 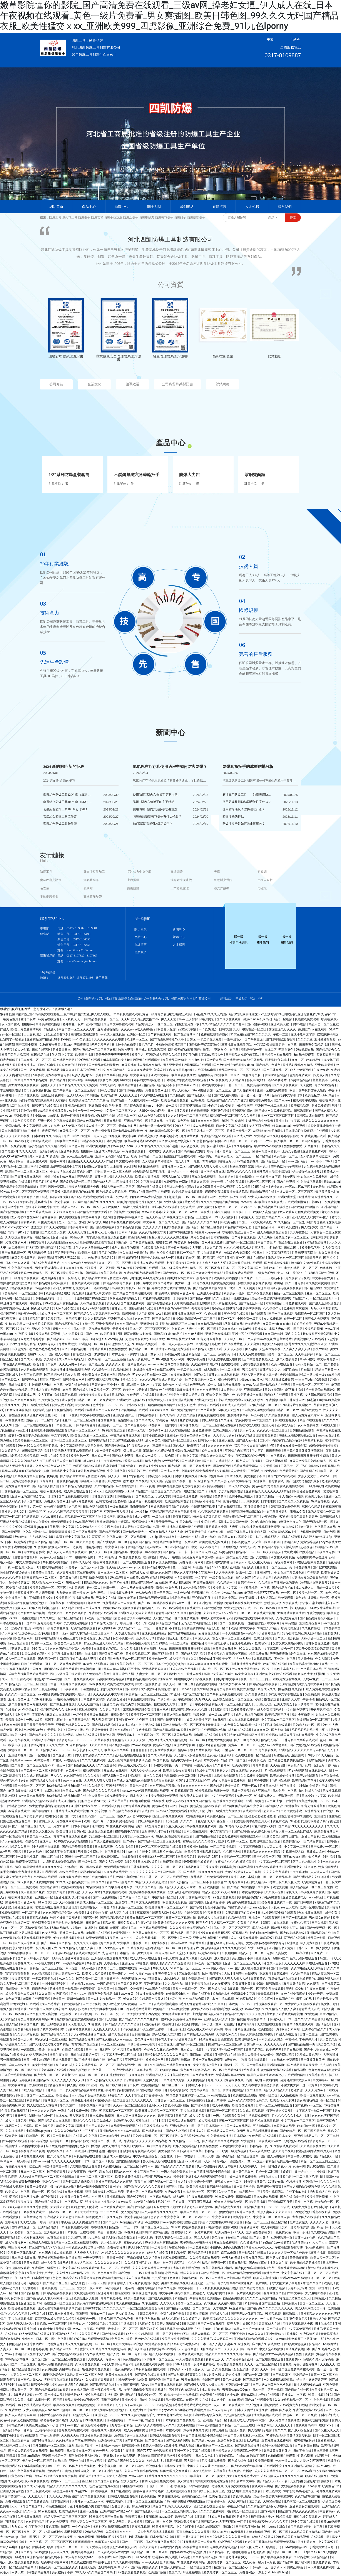 I want to click on 丰满人妻av一区二区三区, so click(x=118, y=1187).